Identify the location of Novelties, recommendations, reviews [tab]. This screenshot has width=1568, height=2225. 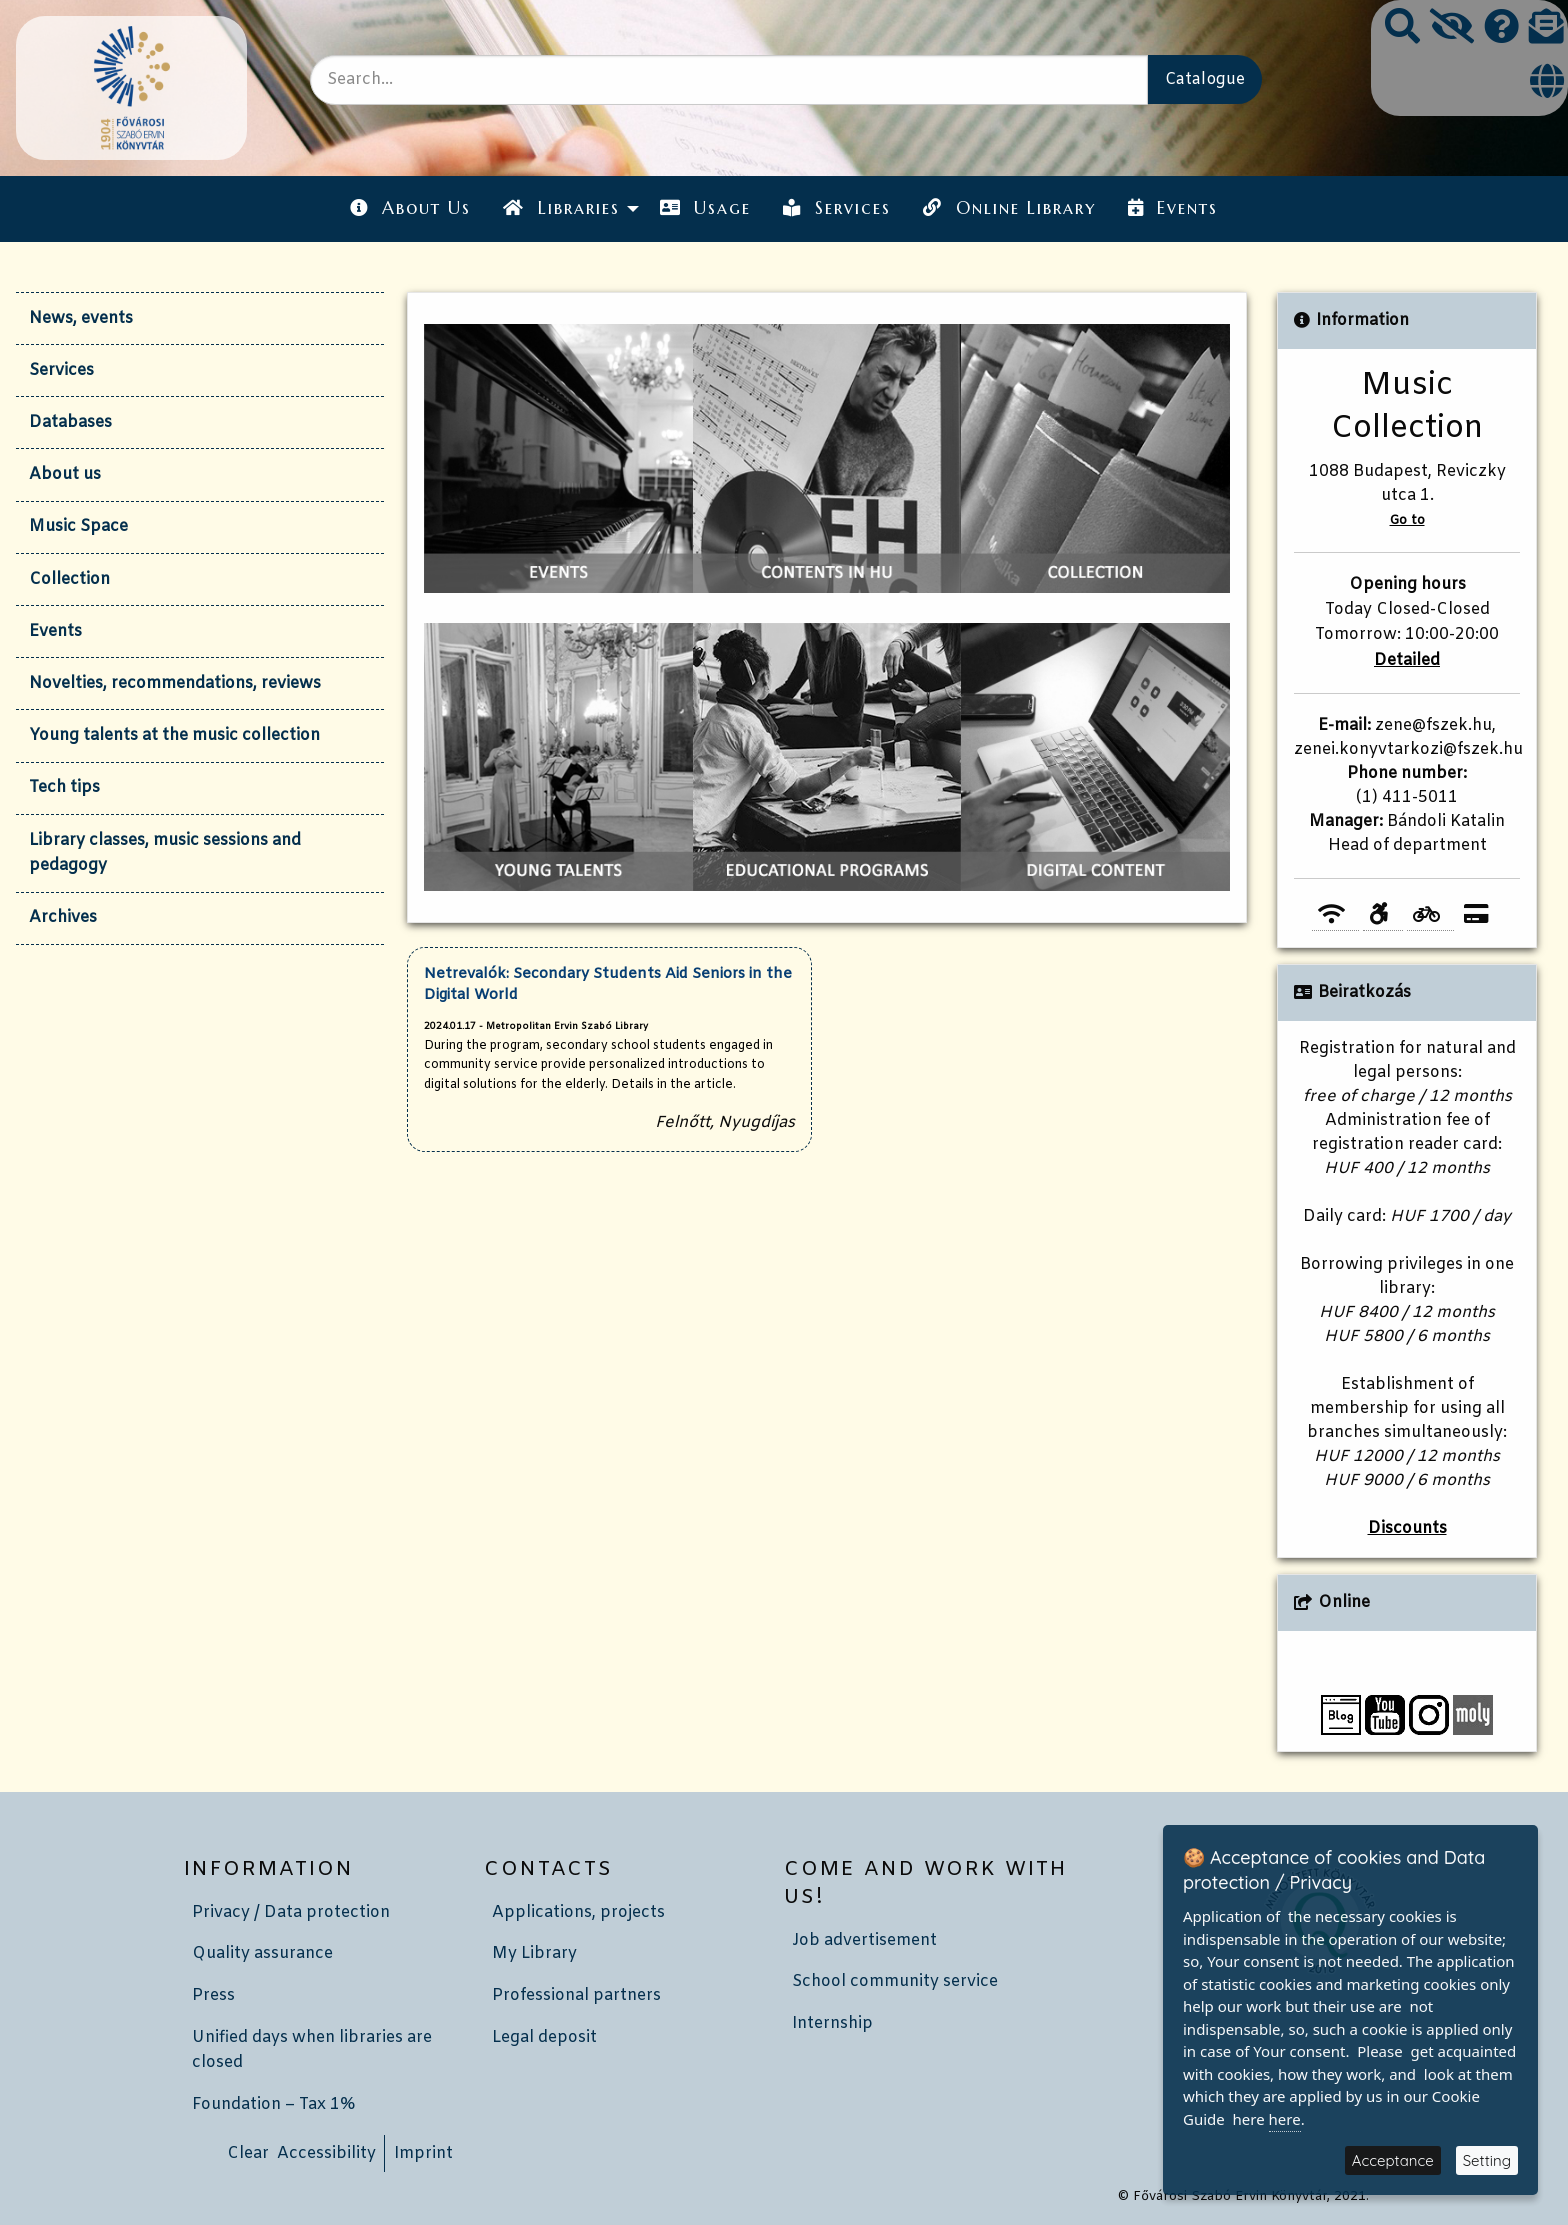
(175, 683).